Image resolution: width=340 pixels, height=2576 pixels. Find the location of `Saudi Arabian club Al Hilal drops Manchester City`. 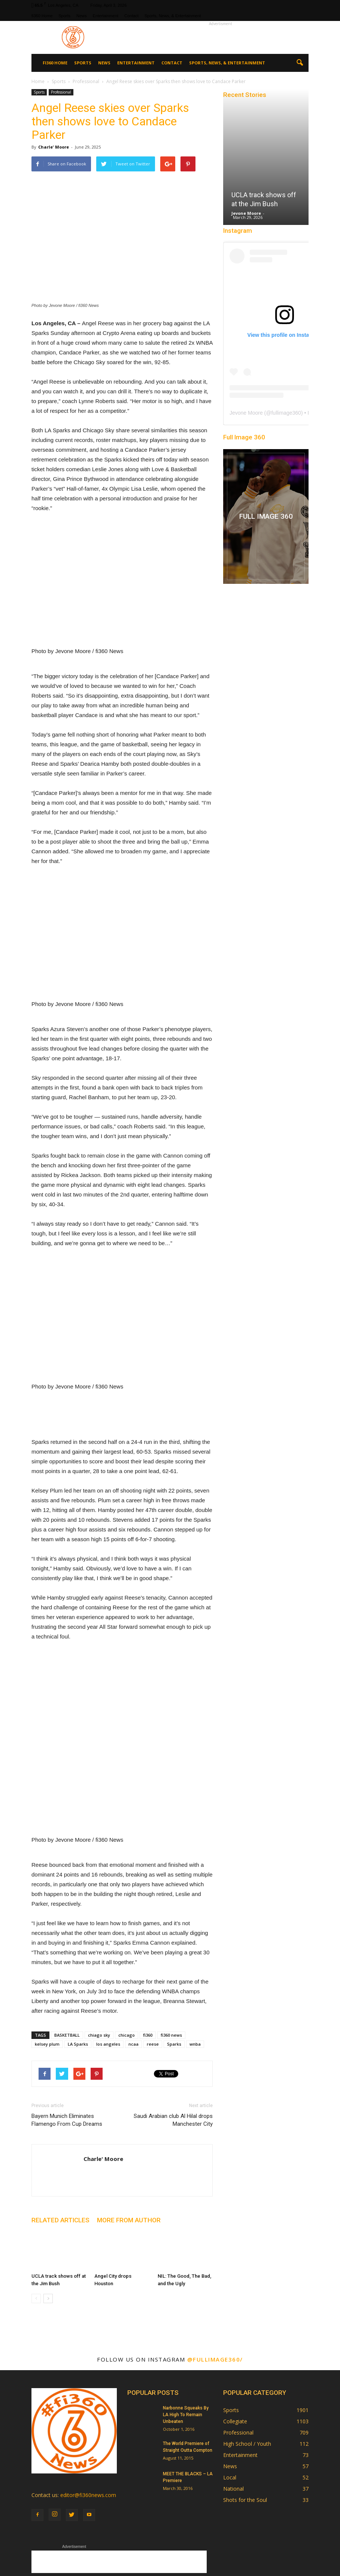

Saudi Arabian club Al Hilal drops Manchester City is located at coordinates (173, 2059).